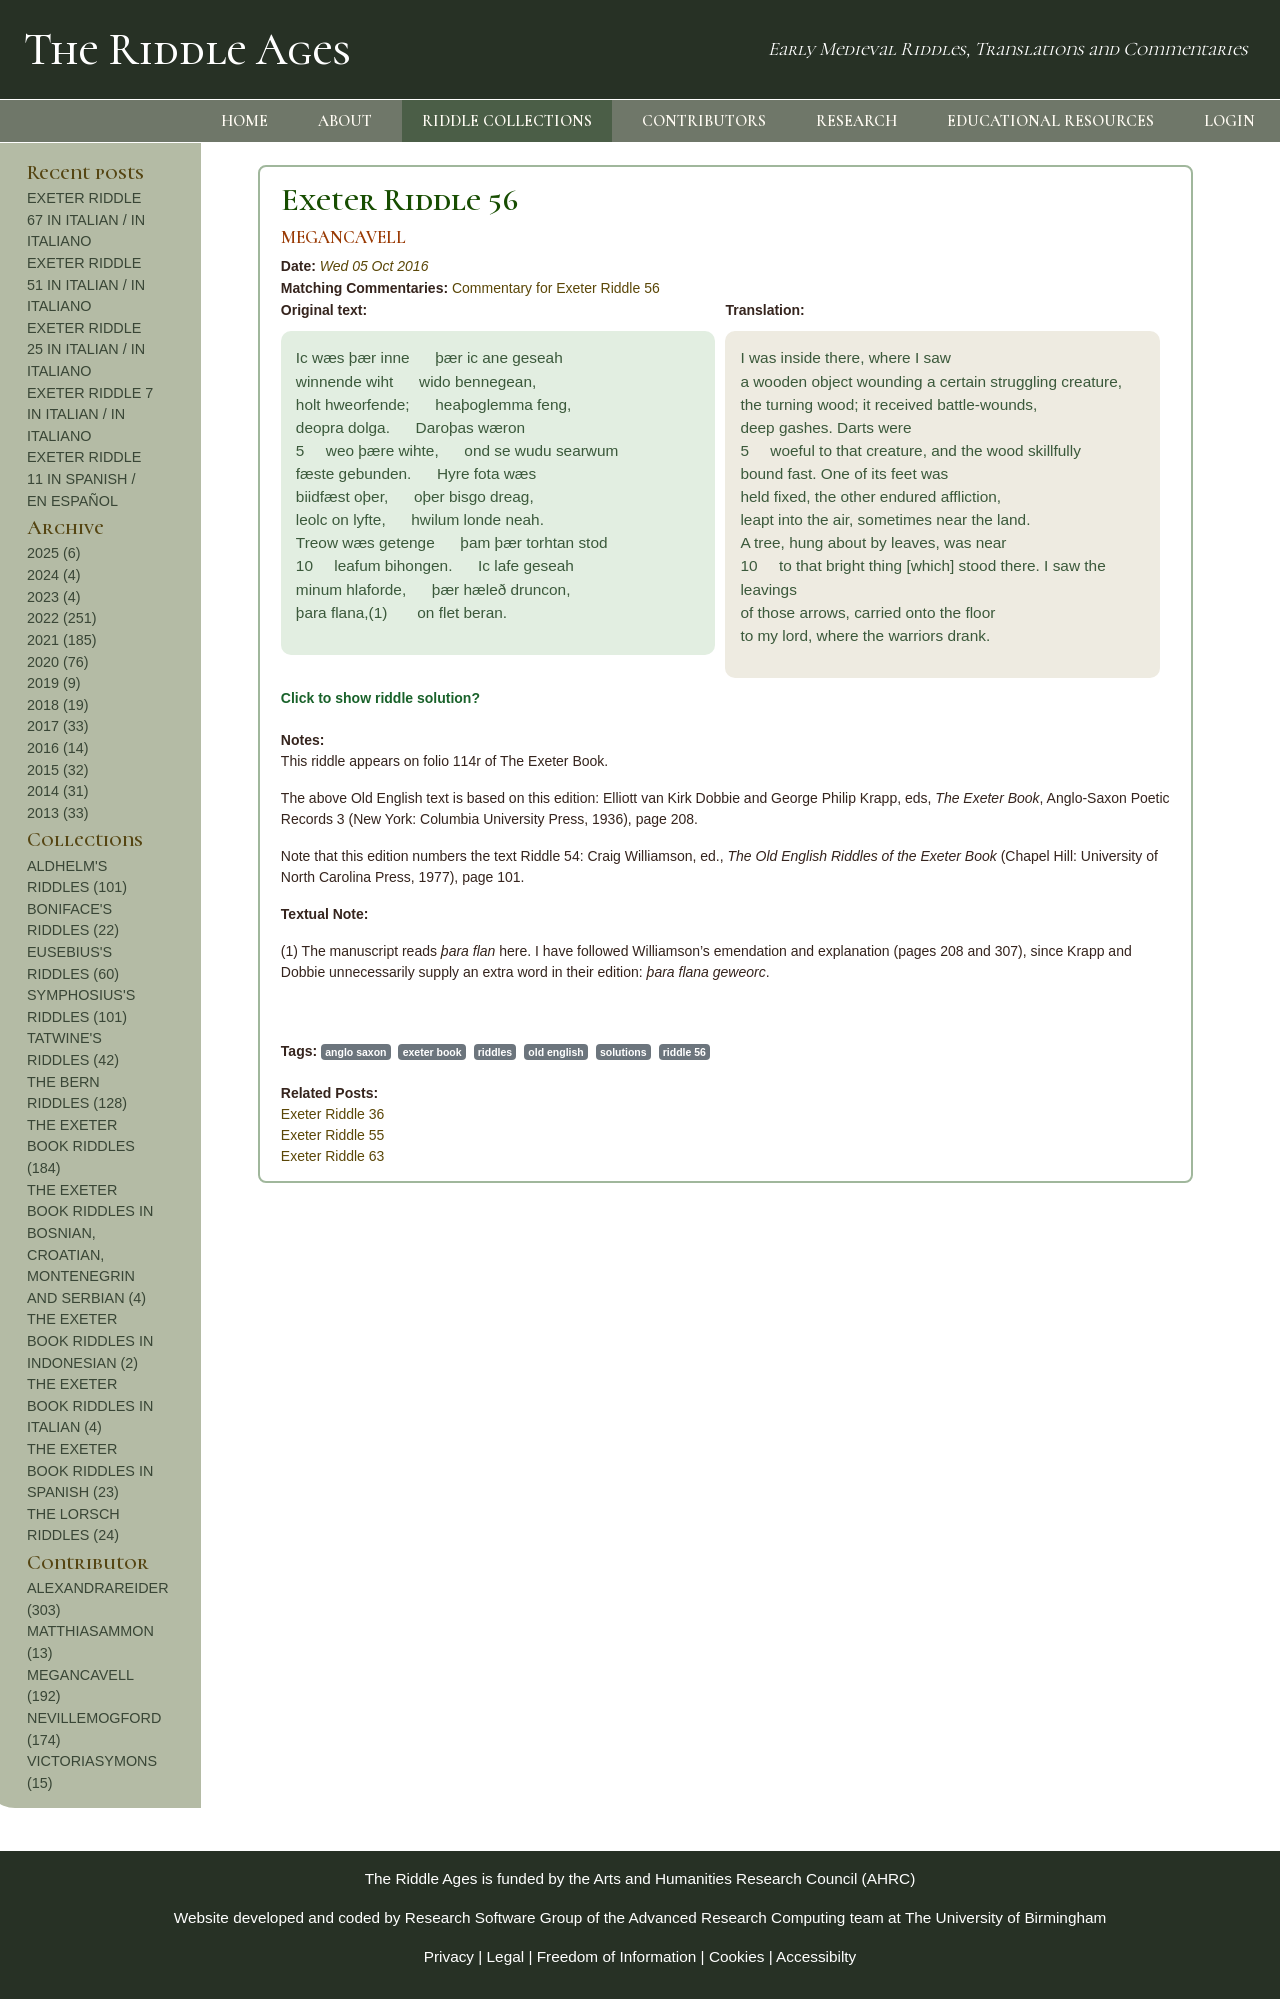 The width and height of the screenshot is (1280, 1999). I want to click on 2021 (185), so click(1141, 640).